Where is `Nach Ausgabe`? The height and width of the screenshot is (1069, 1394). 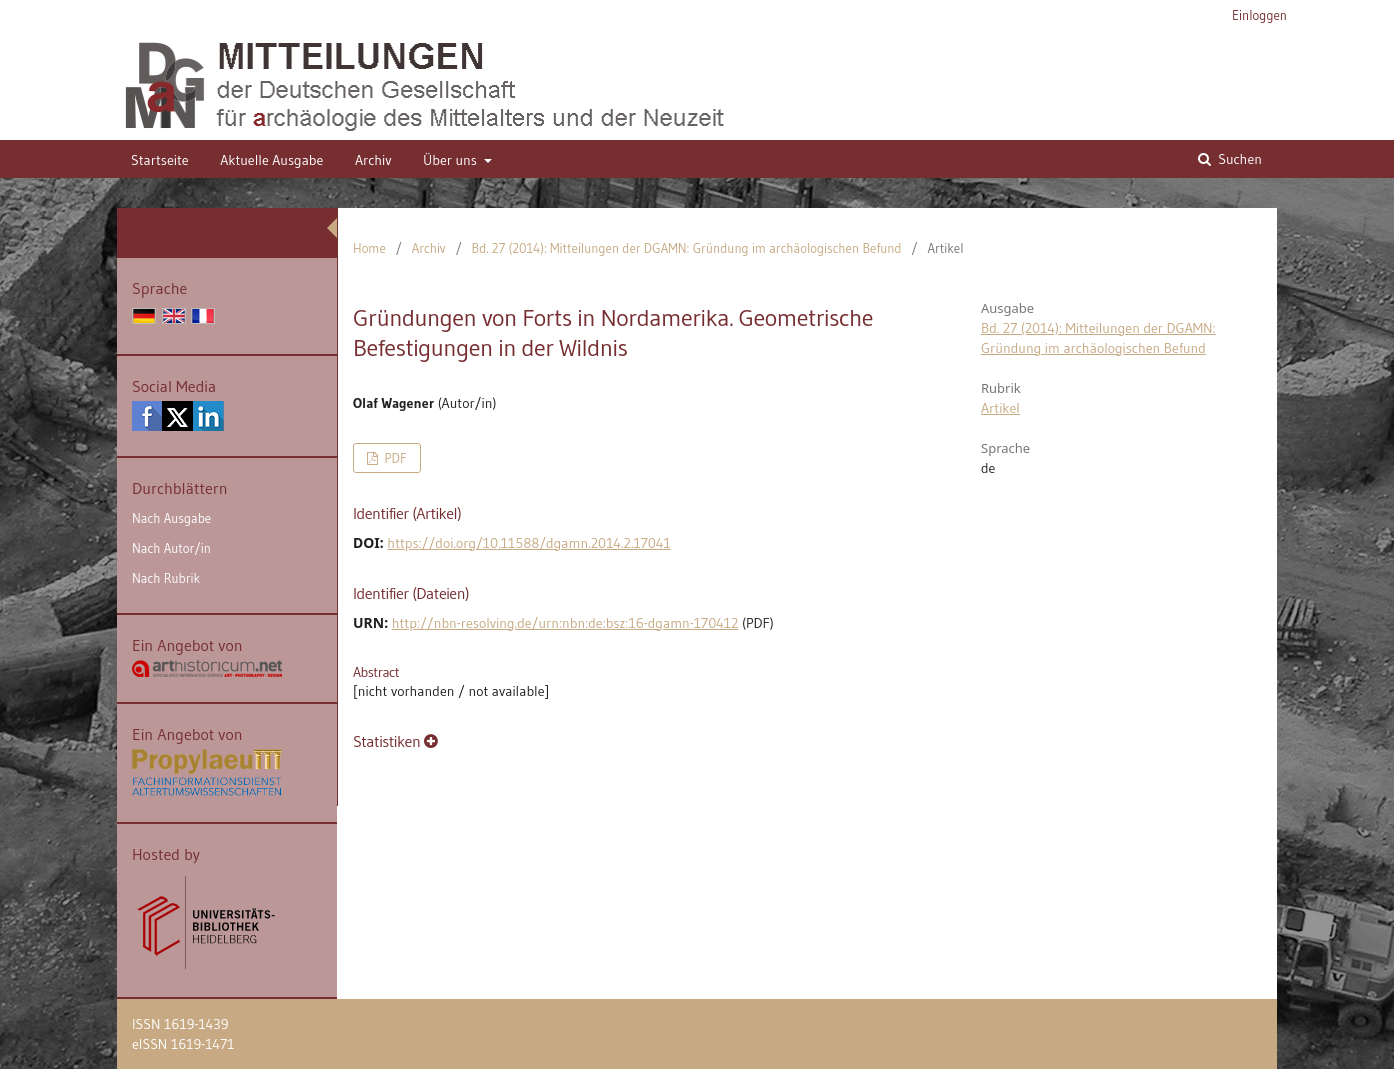
Nach Ausgabe is located at coordinates (171, 518).